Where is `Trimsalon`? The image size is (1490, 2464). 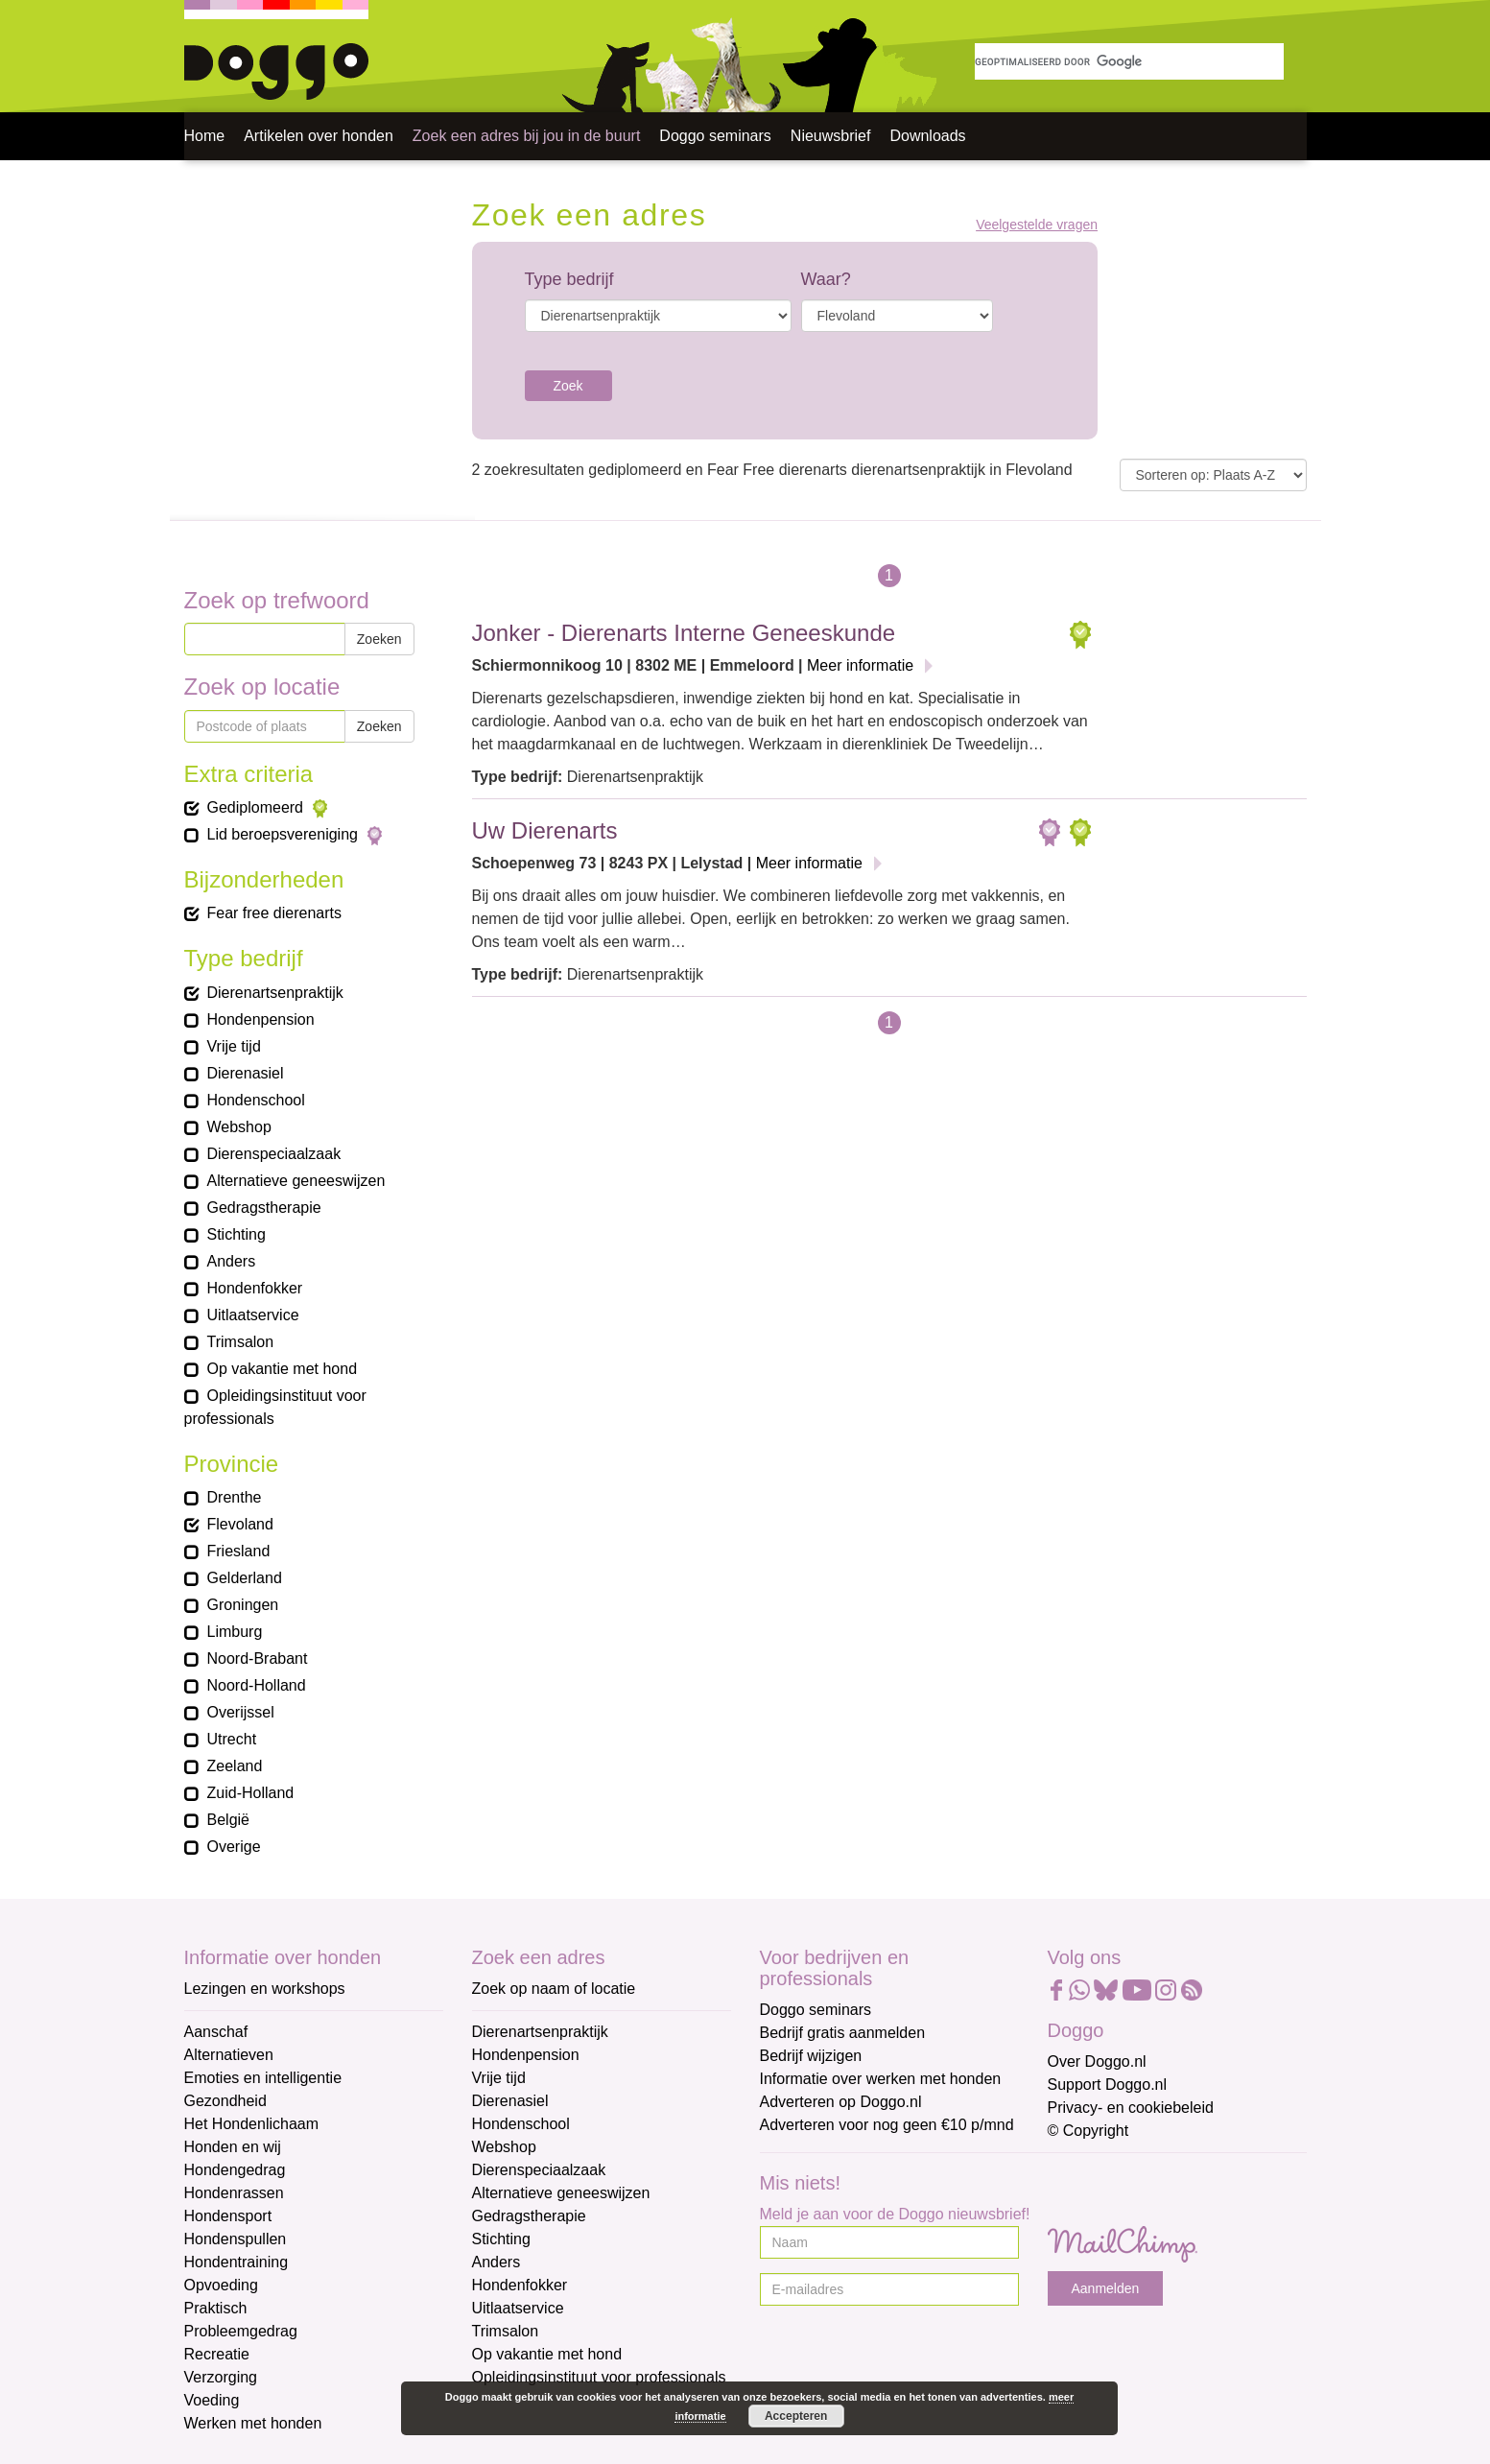 Trimsalon is located at coordinates (505, 2331).